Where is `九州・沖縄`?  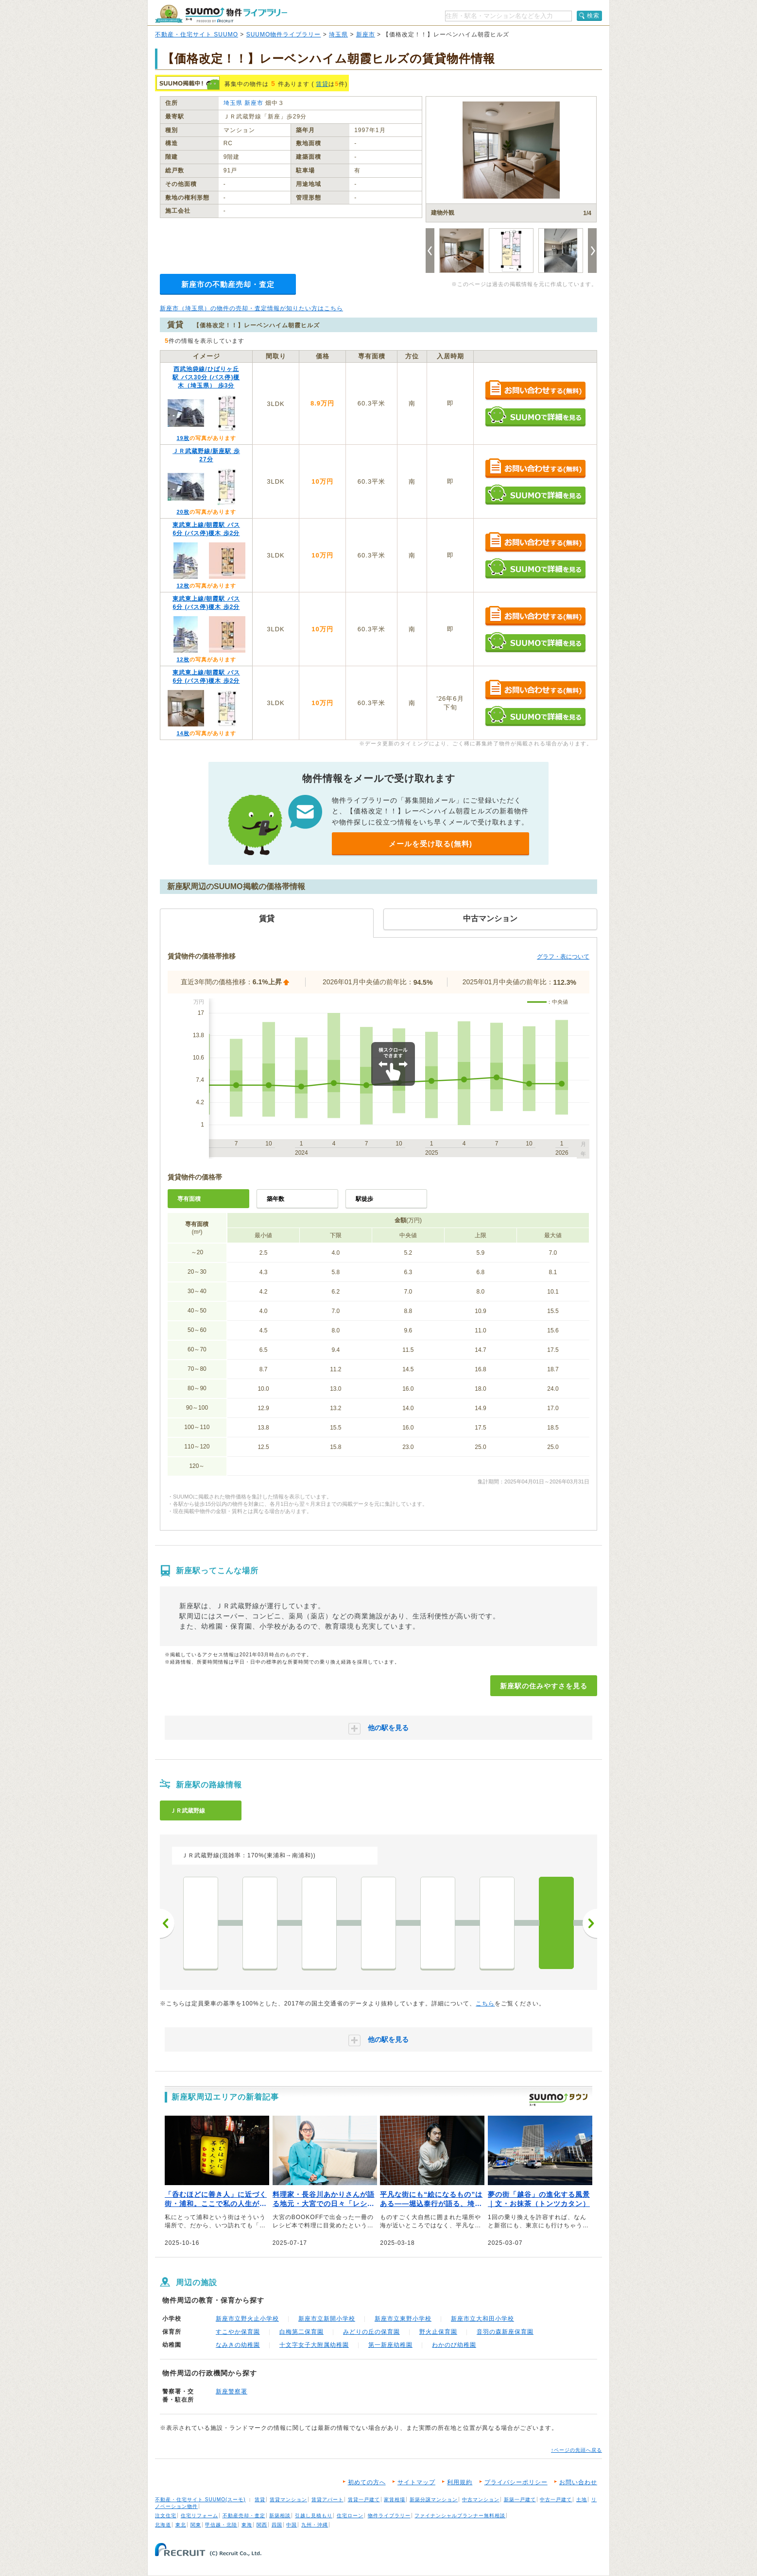 九州・沖縄 is located at coordinates (314, 2524).